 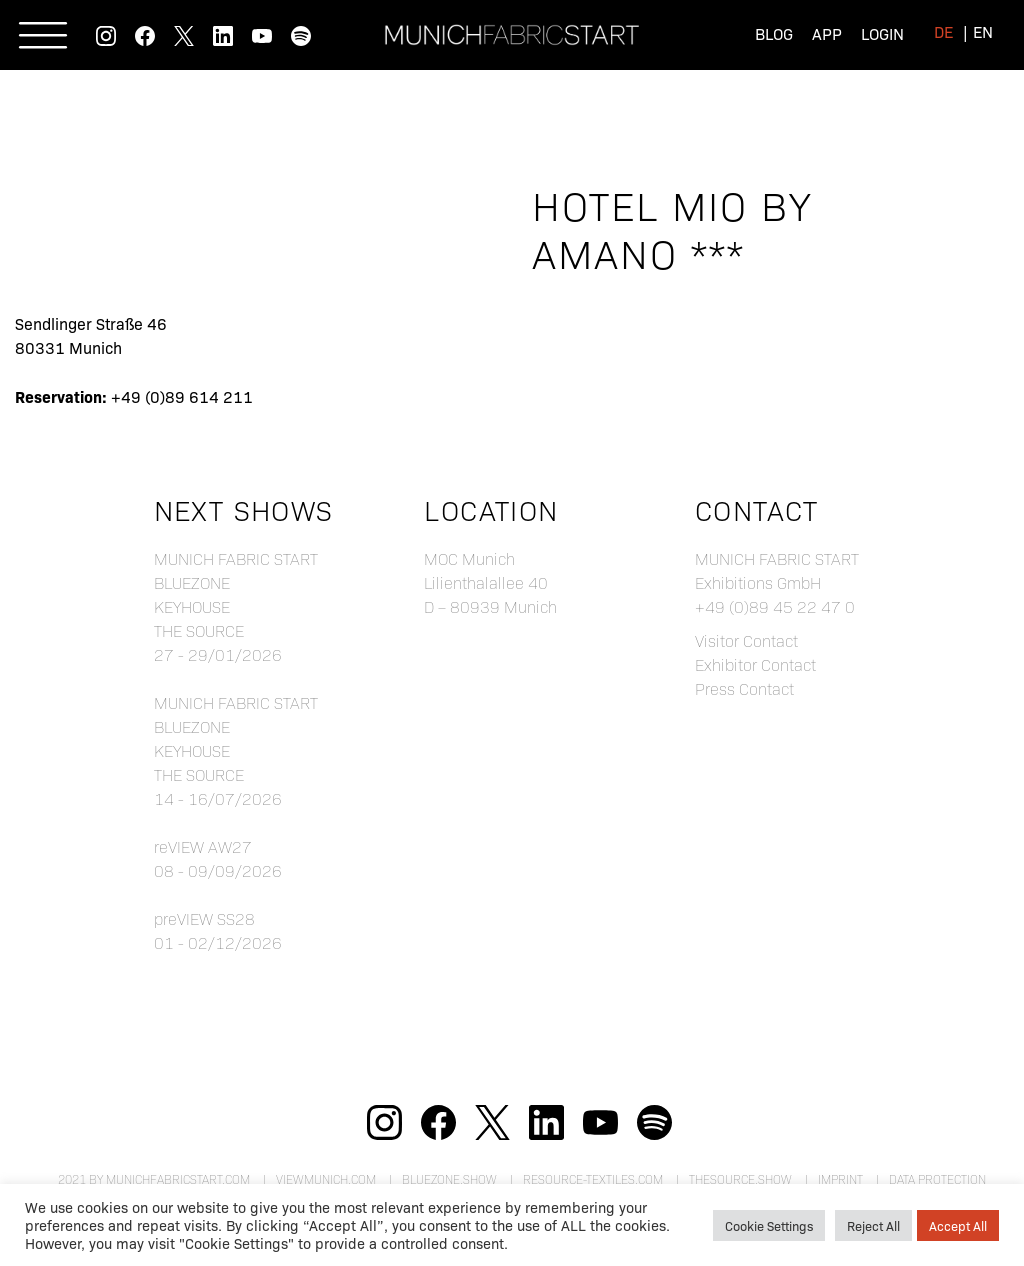 I want to click on [menuitem], so click(x=943, y=31).